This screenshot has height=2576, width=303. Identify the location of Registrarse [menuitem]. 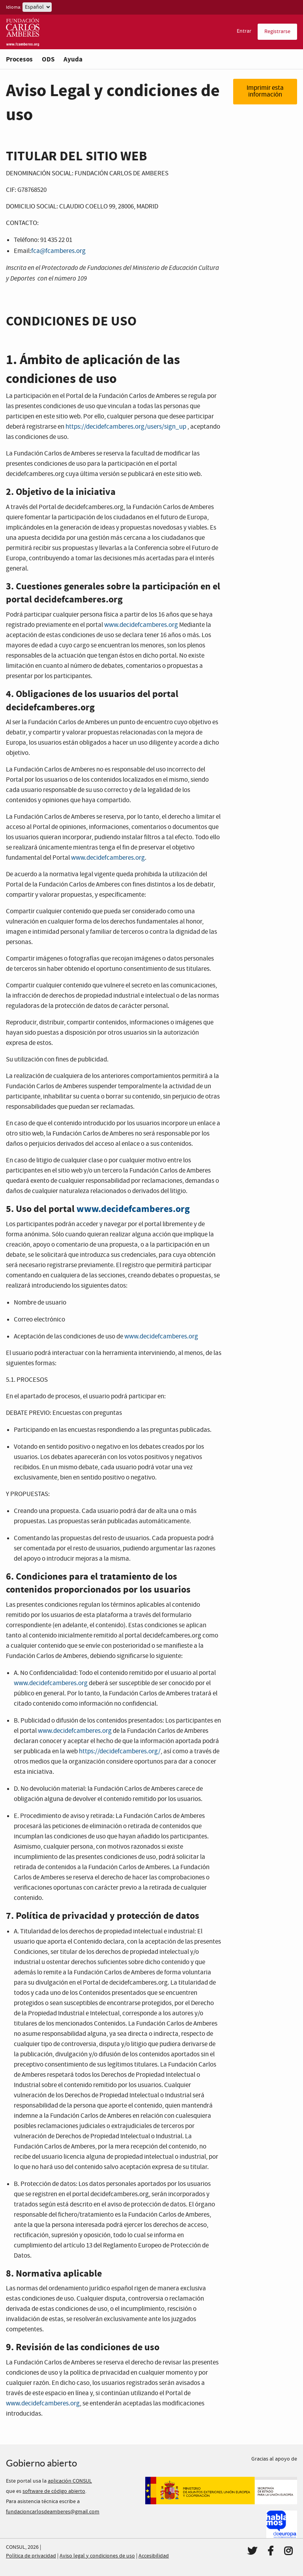
(277, 31).